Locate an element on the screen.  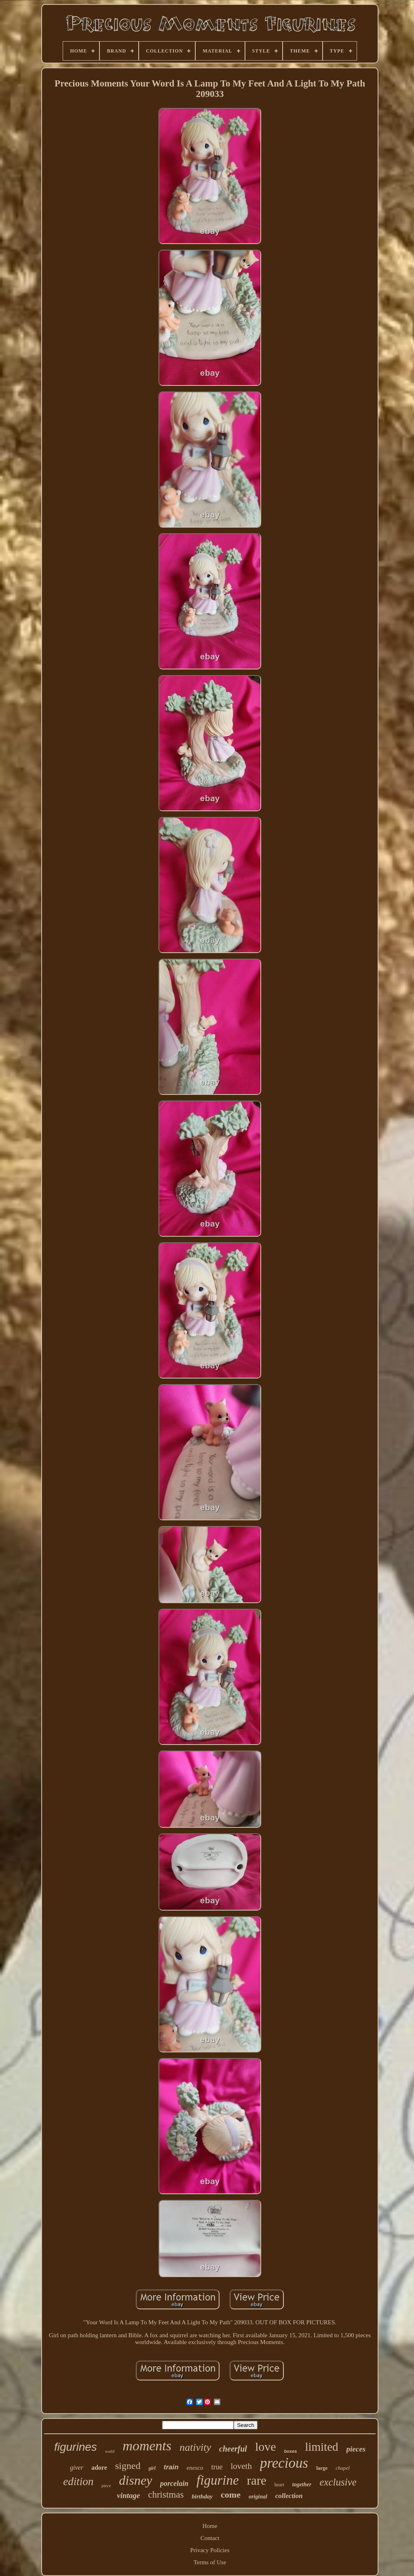
Home is located at coordinates (210, 2526).